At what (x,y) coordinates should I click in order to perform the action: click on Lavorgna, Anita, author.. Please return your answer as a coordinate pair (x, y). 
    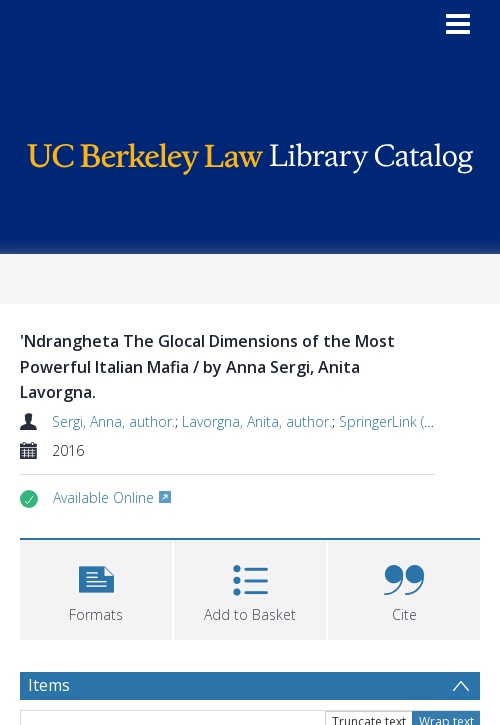
    Looking at the image, I should click on (257, 421).